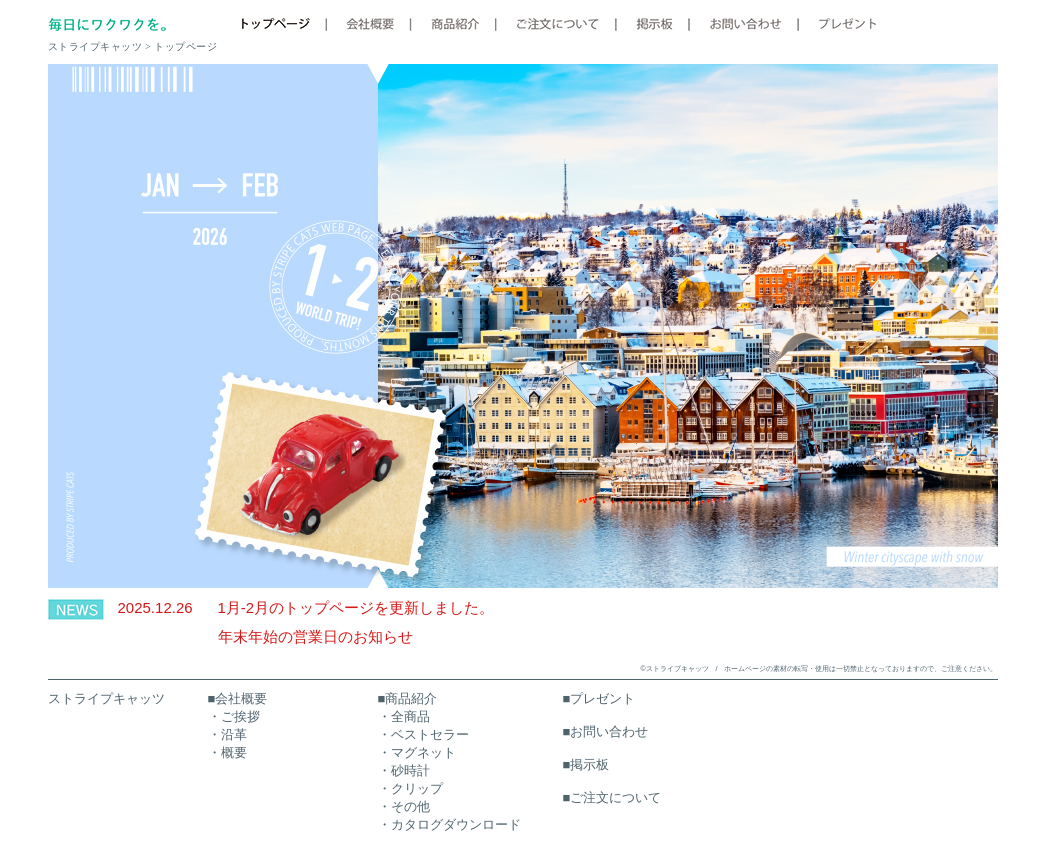 This screenshot has width=1045, height=849. What do you see at coordinates (410, 788) in the screenshot?
I see `・クリップ` at bounding box center [410, 788].